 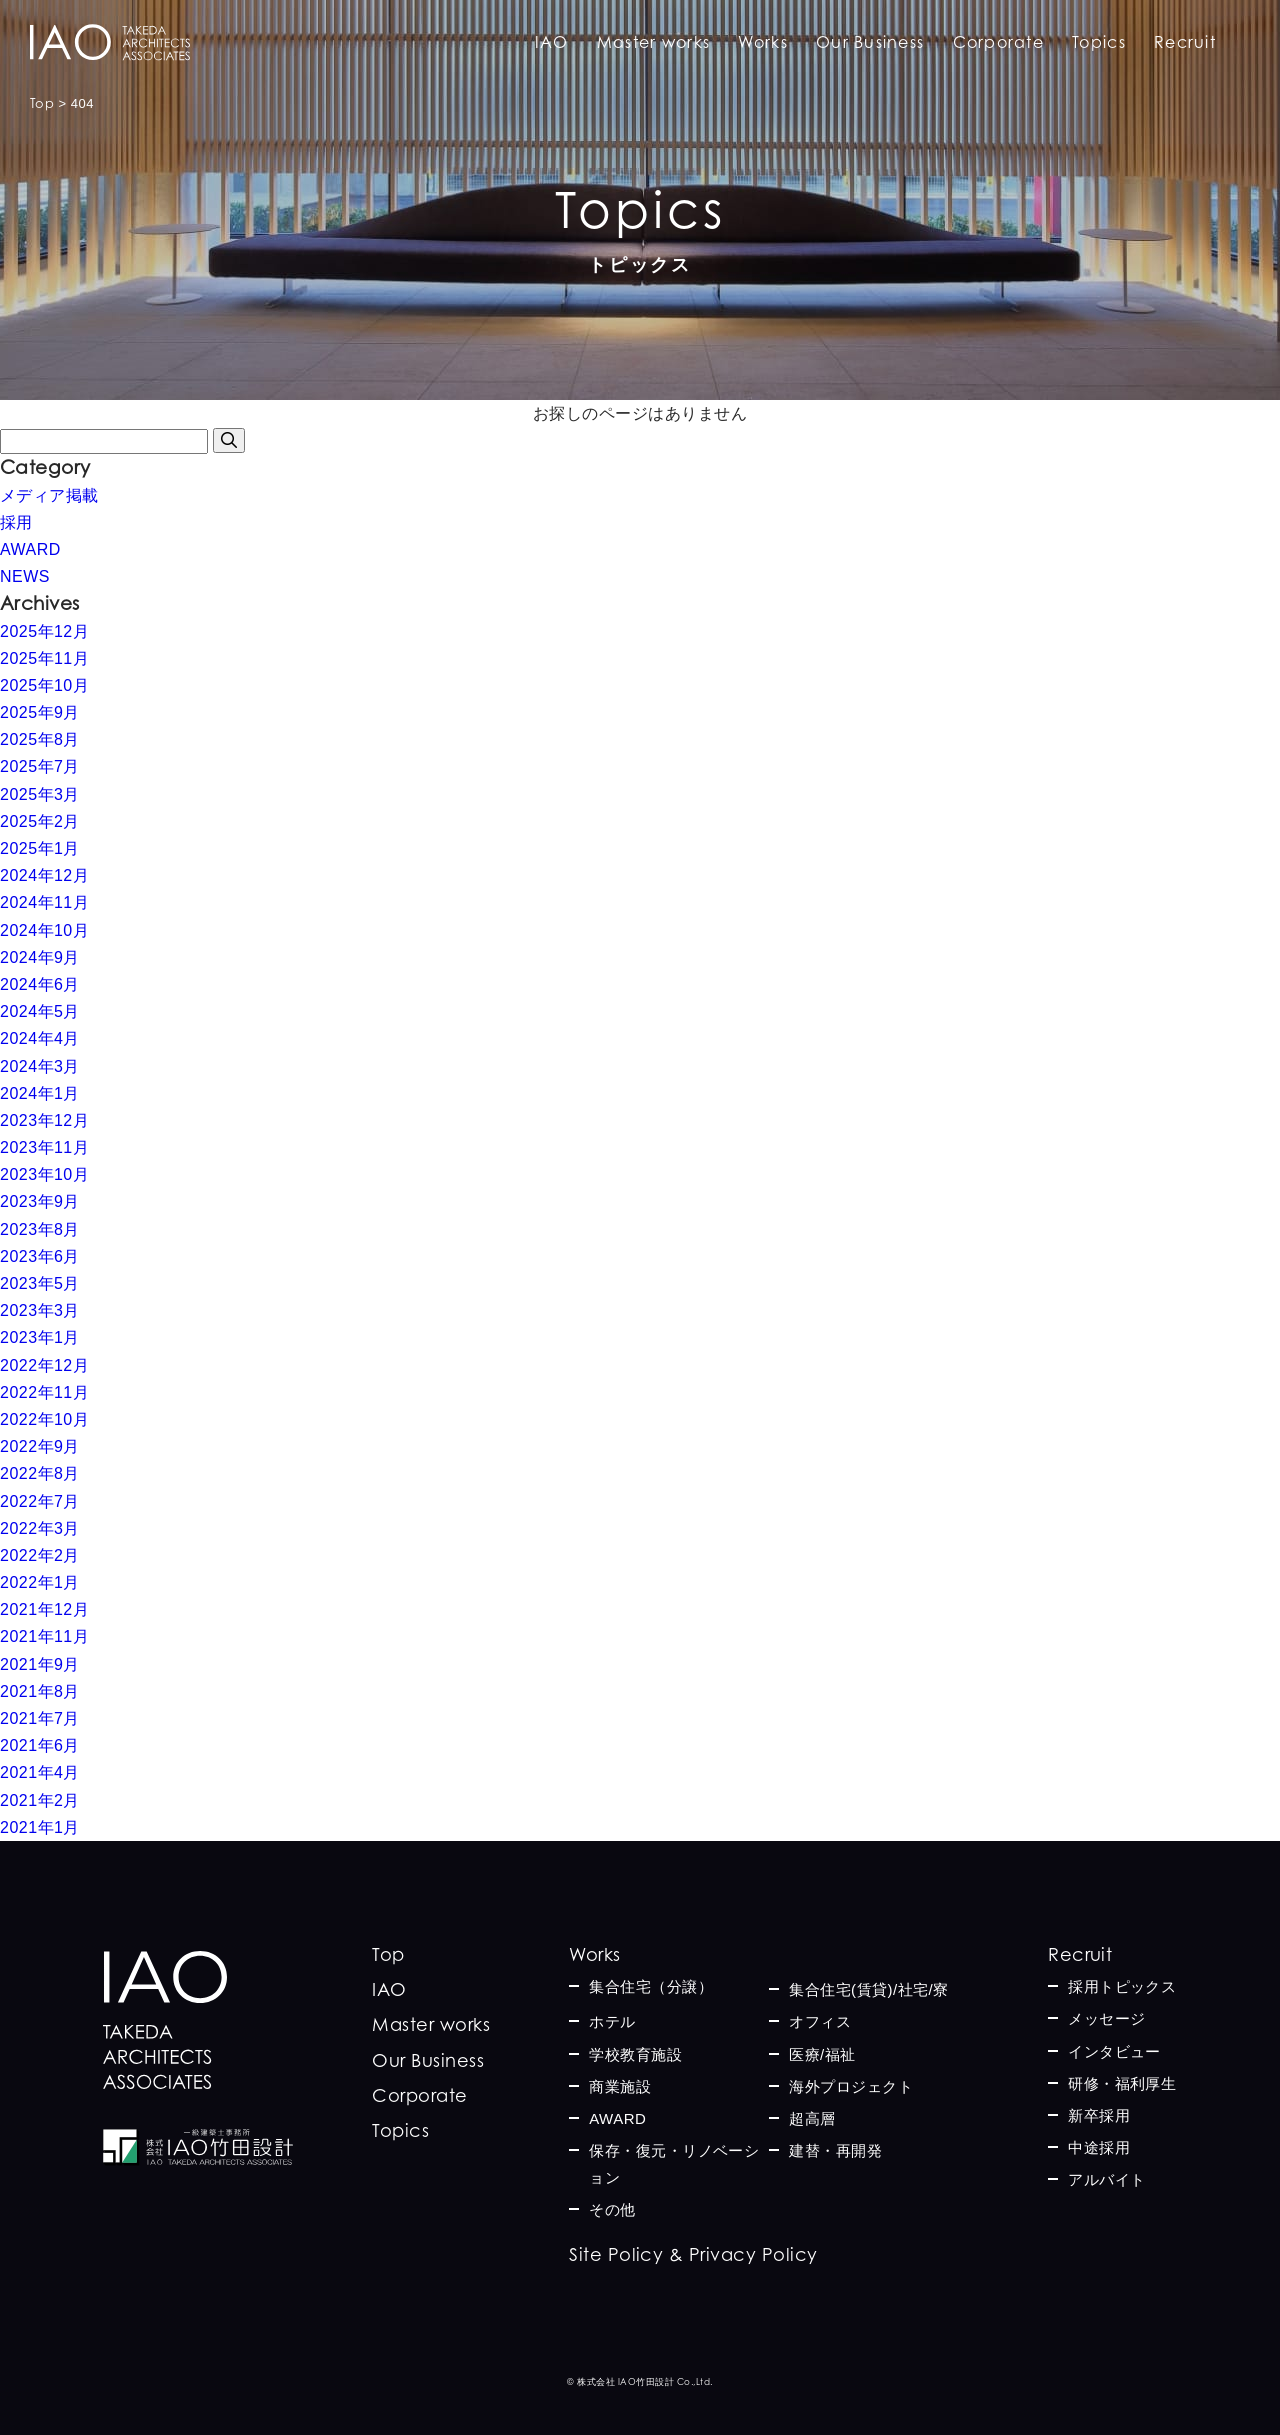 I want to click on NEWS, so click(x=25, y=576).